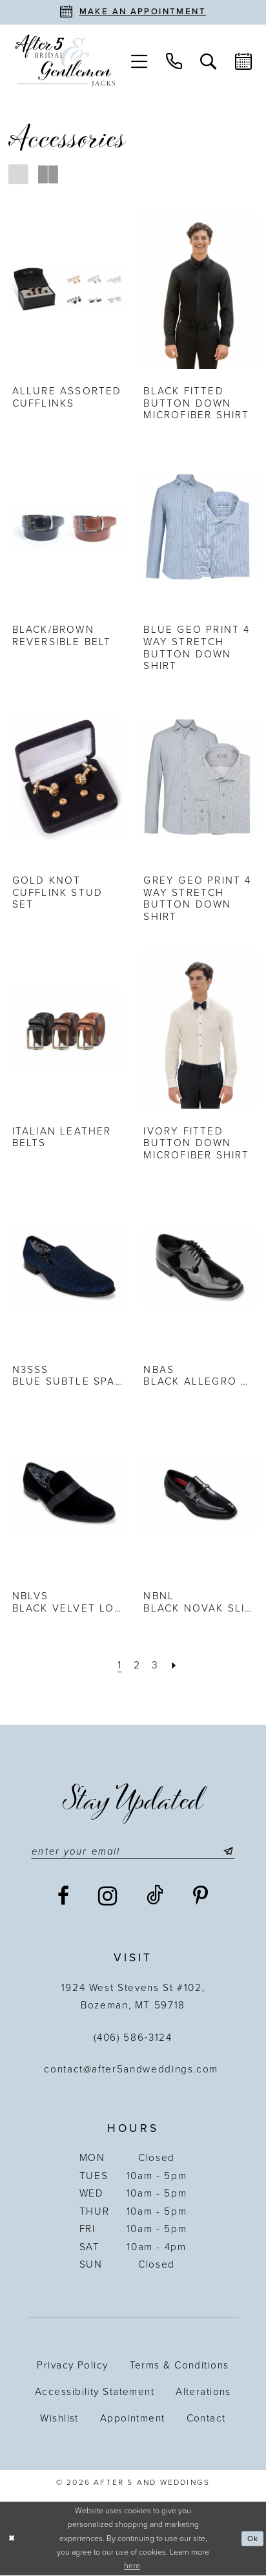  Describe the element at coordinates (133, 12) in the screenshot. I see `[Book an appointment]` at that location.